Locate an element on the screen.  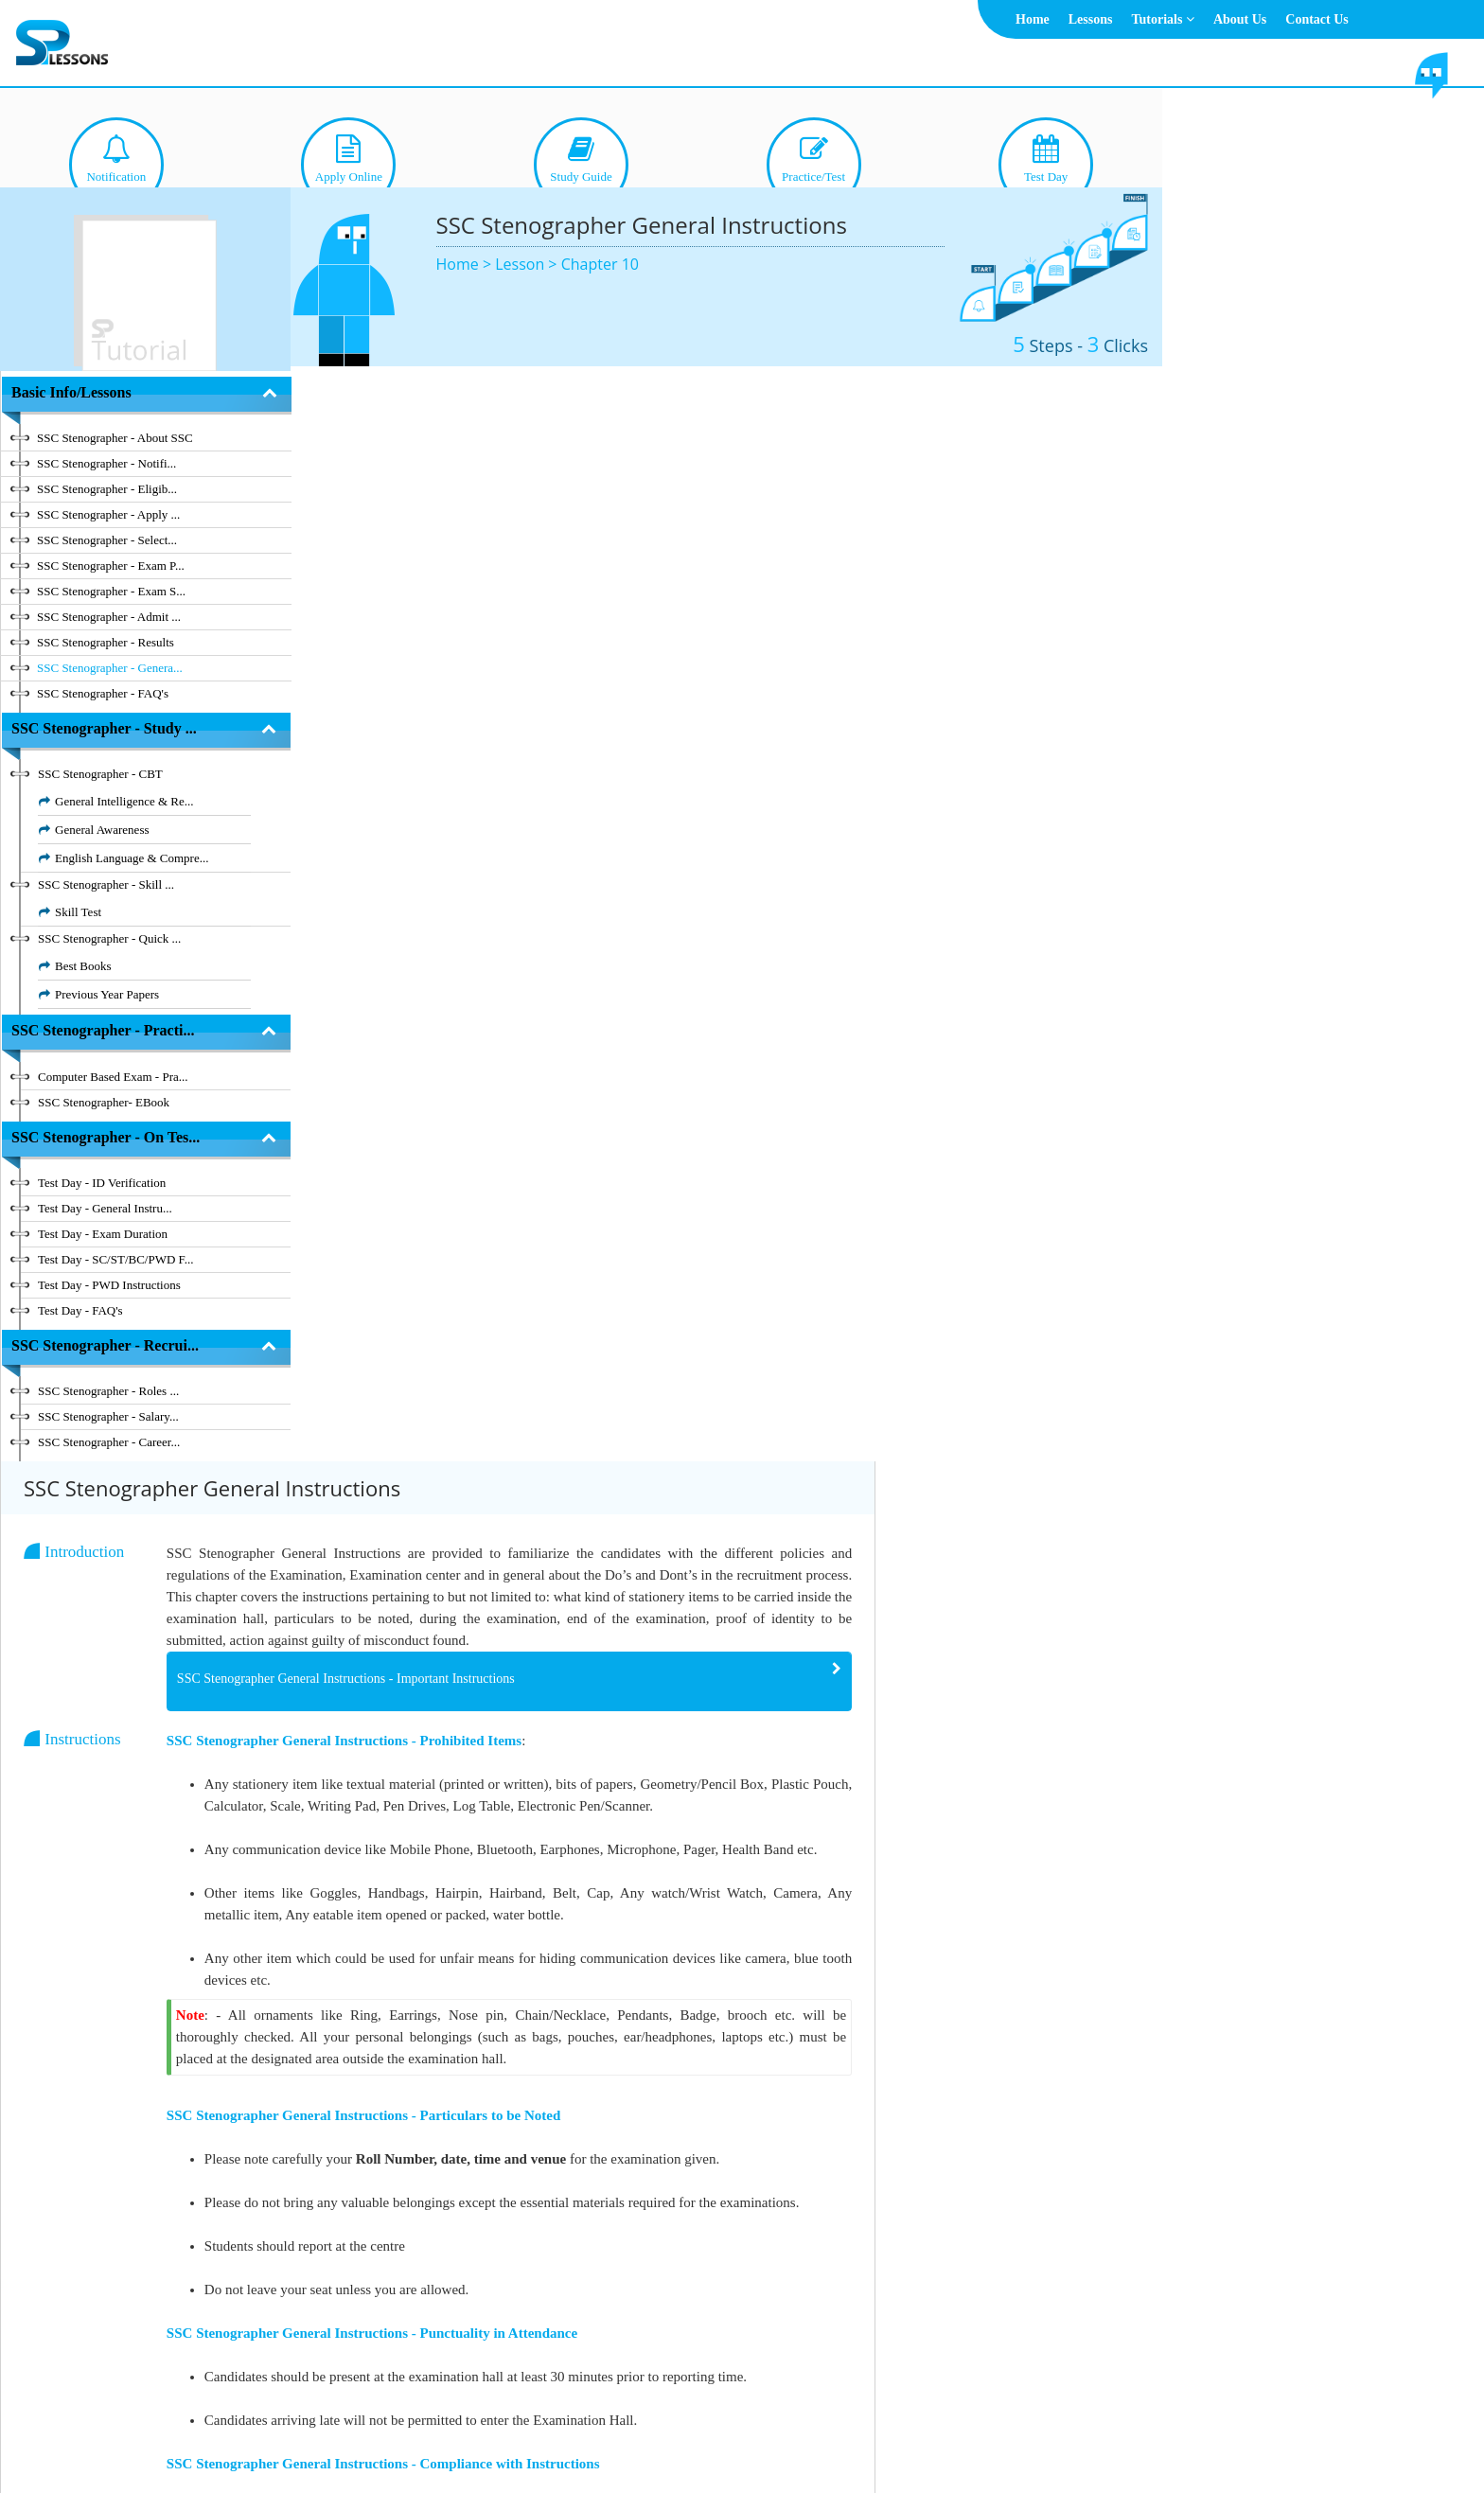
SSC Stenographer - Eligib... is located at coordinates (107, 489).